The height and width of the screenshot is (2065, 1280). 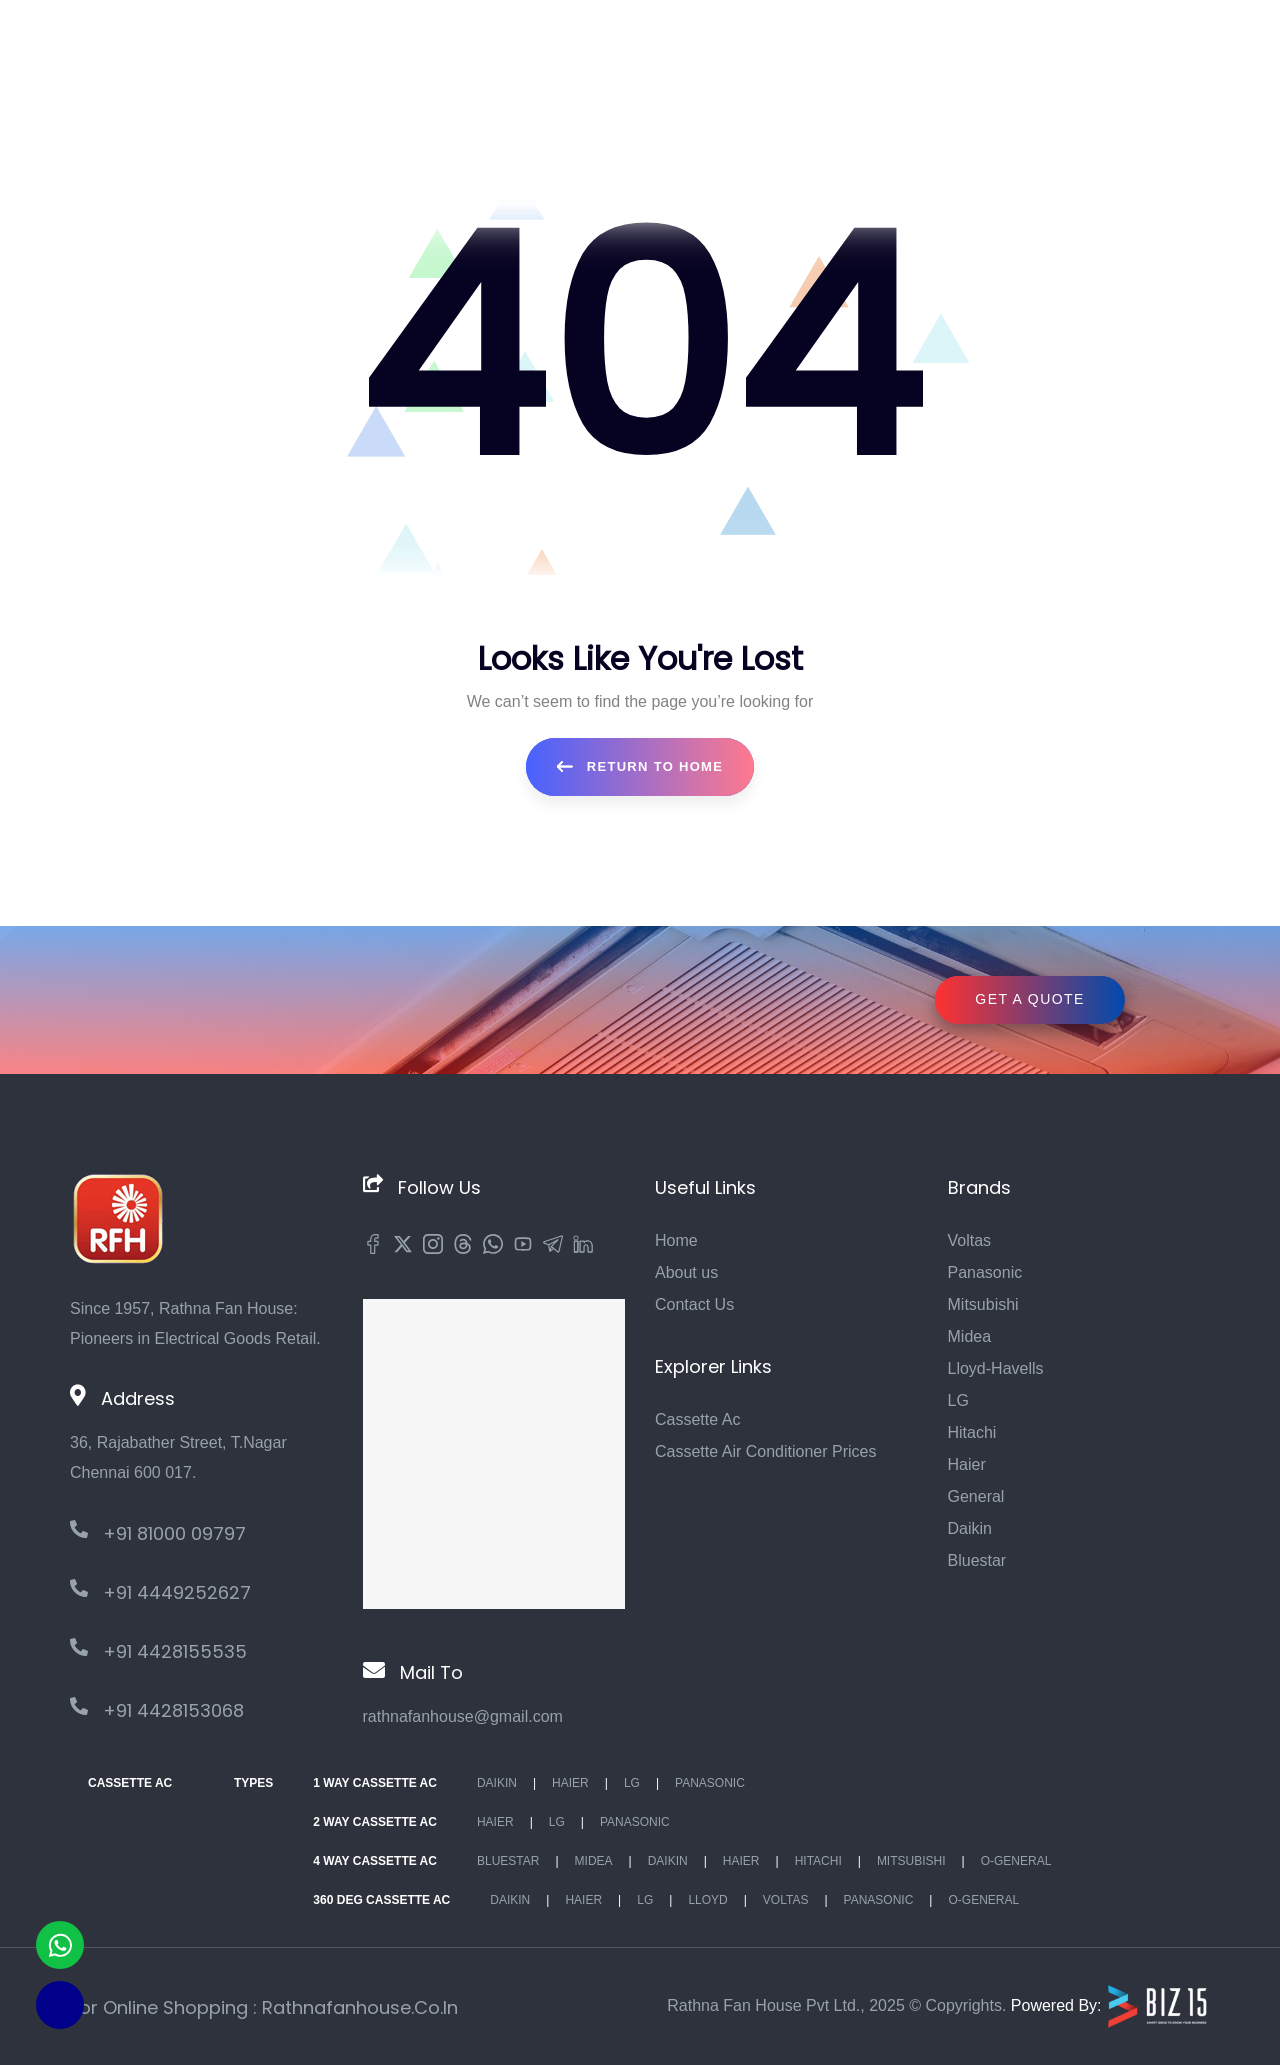 What do you see at coordinates (970, 1336) in the screenshot?
I see `Midea` at bounding box center [970, 1336].